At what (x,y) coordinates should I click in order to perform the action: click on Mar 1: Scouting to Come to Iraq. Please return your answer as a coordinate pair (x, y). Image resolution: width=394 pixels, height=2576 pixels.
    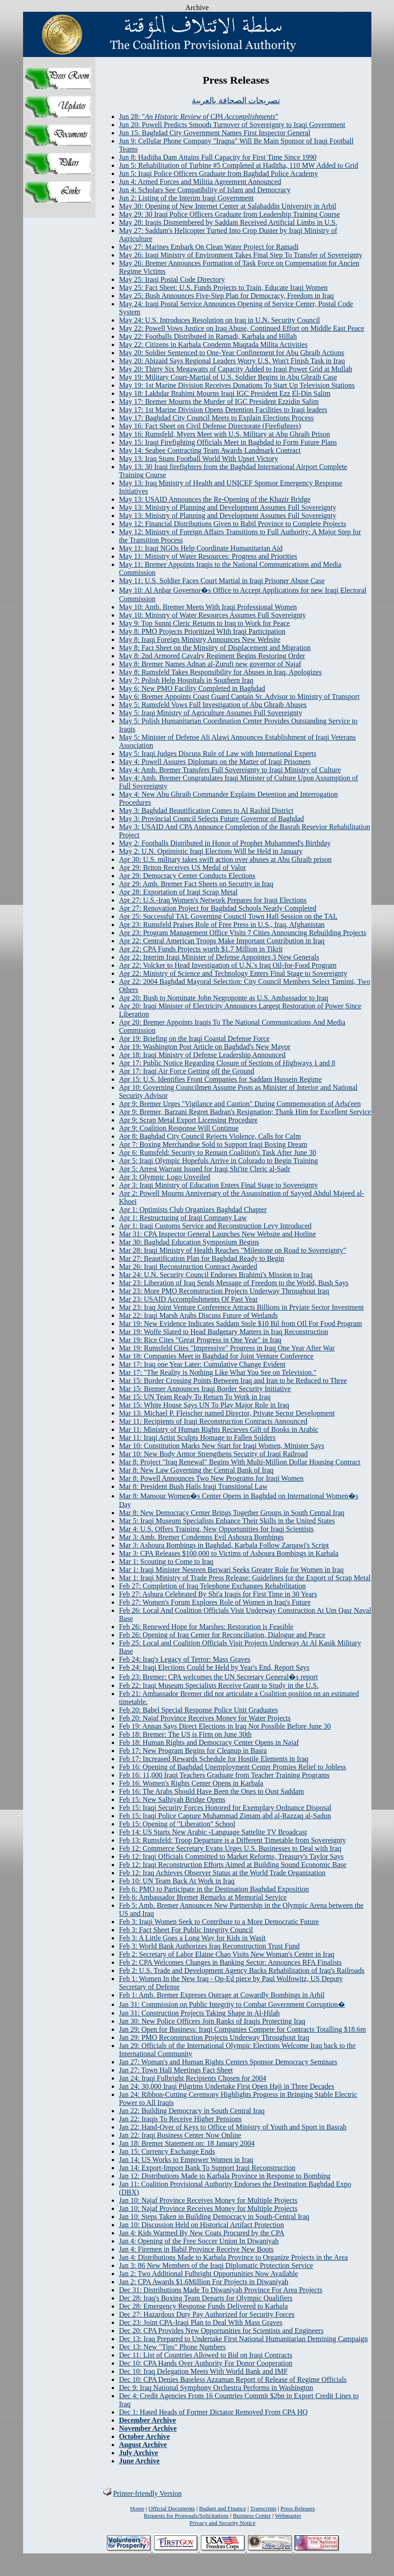
    Looking at the image, I should click on (166, 1561).